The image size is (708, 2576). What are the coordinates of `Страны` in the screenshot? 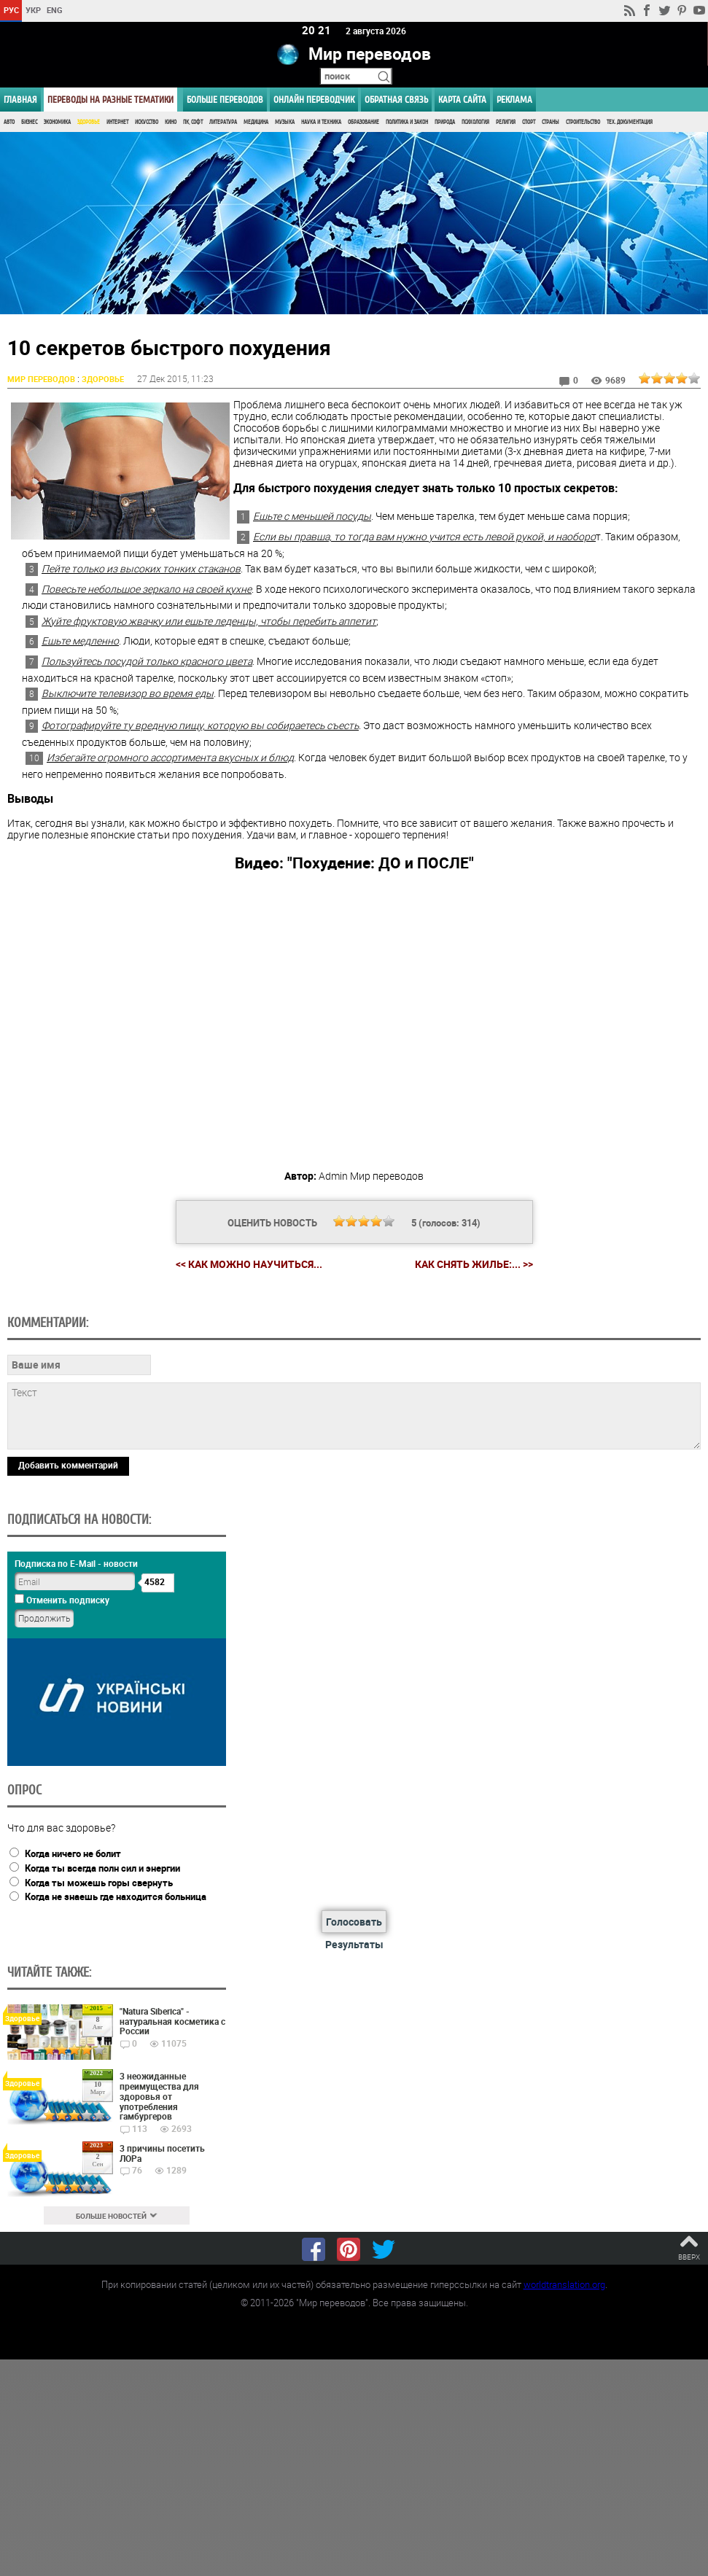 It's located at (550, 122).